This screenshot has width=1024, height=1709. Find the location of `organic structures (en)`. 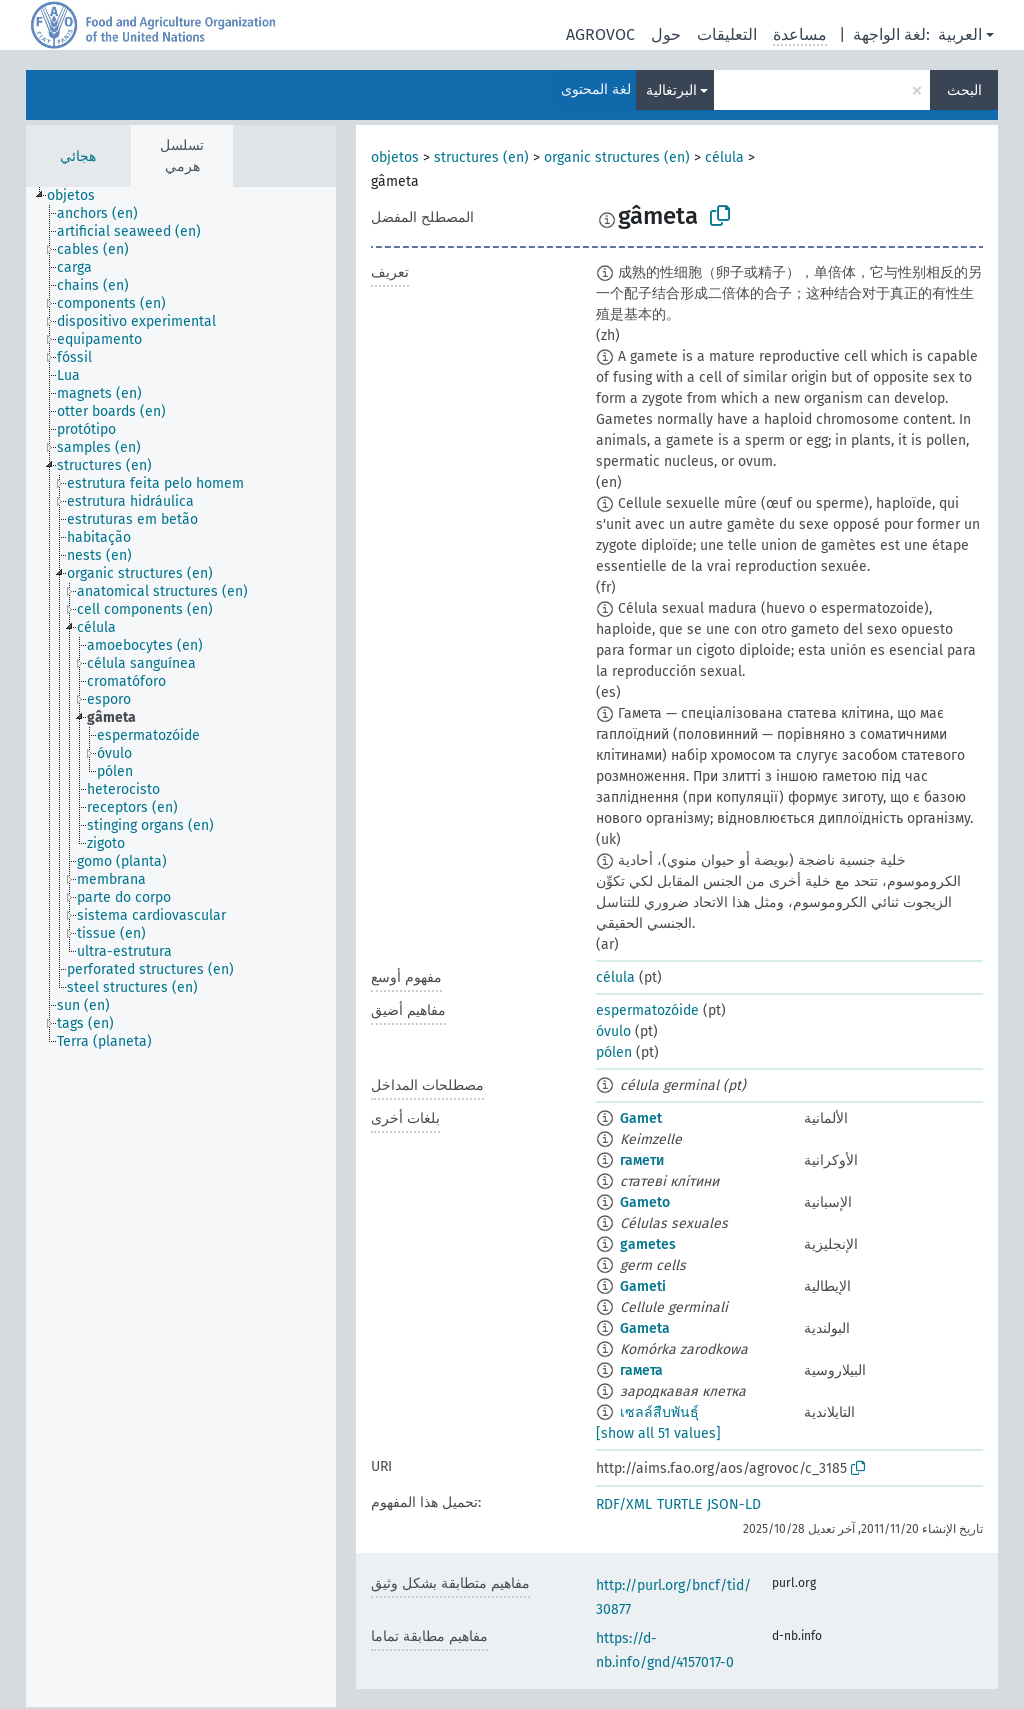

organic structures (en) is located at coordinates (617, 157).